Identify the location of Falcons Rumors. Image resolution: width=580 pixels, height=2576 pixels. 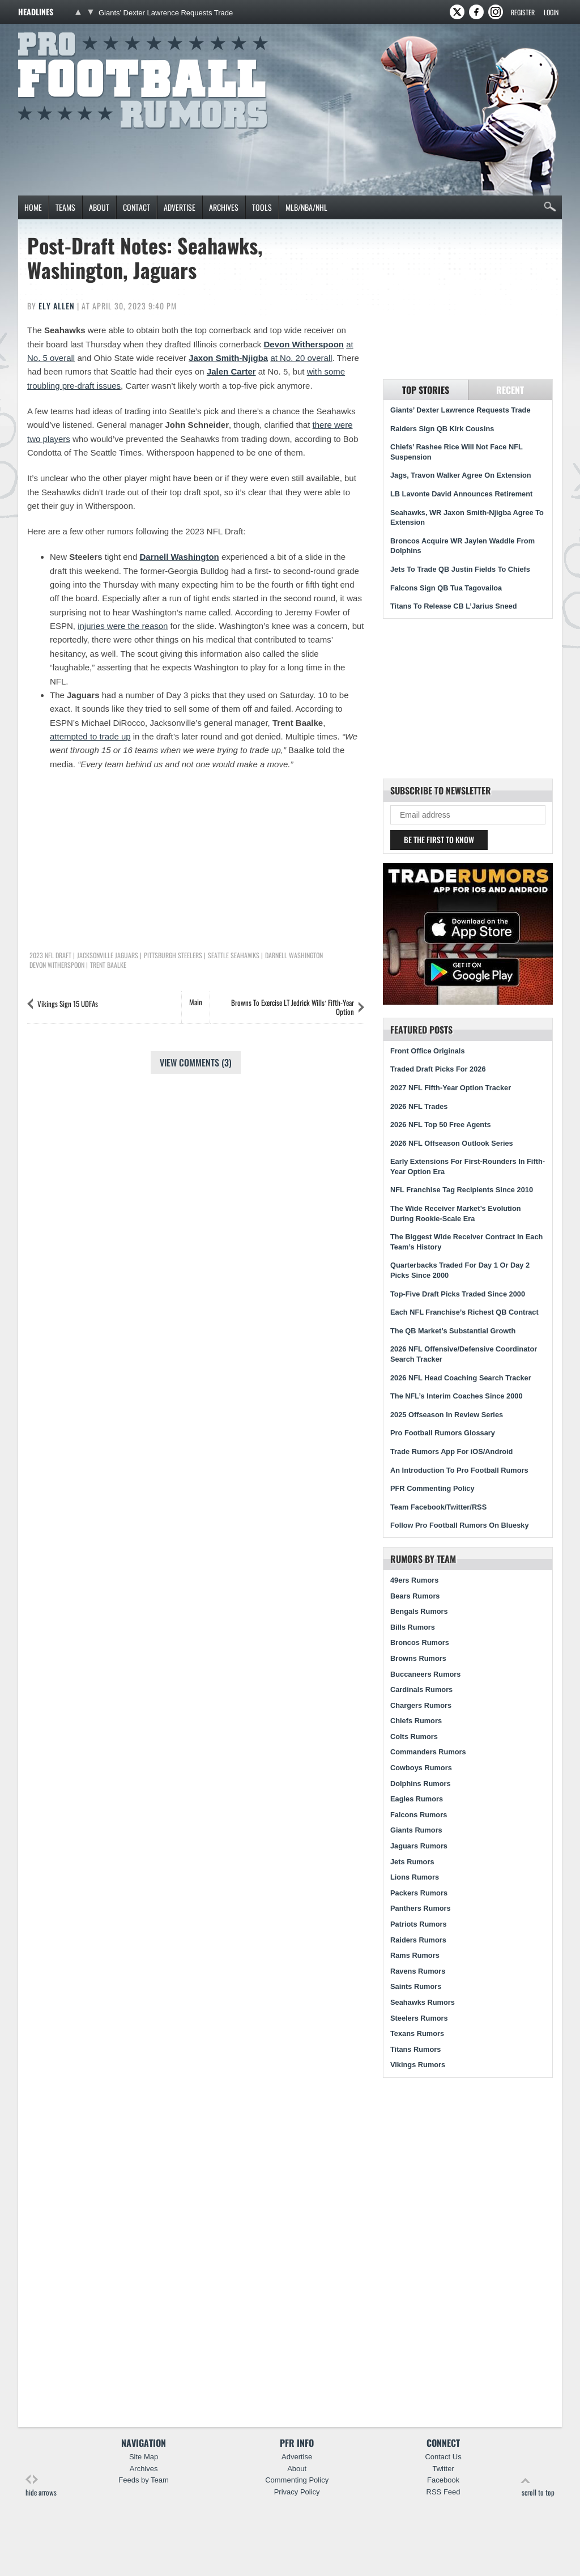
(418, 1814).